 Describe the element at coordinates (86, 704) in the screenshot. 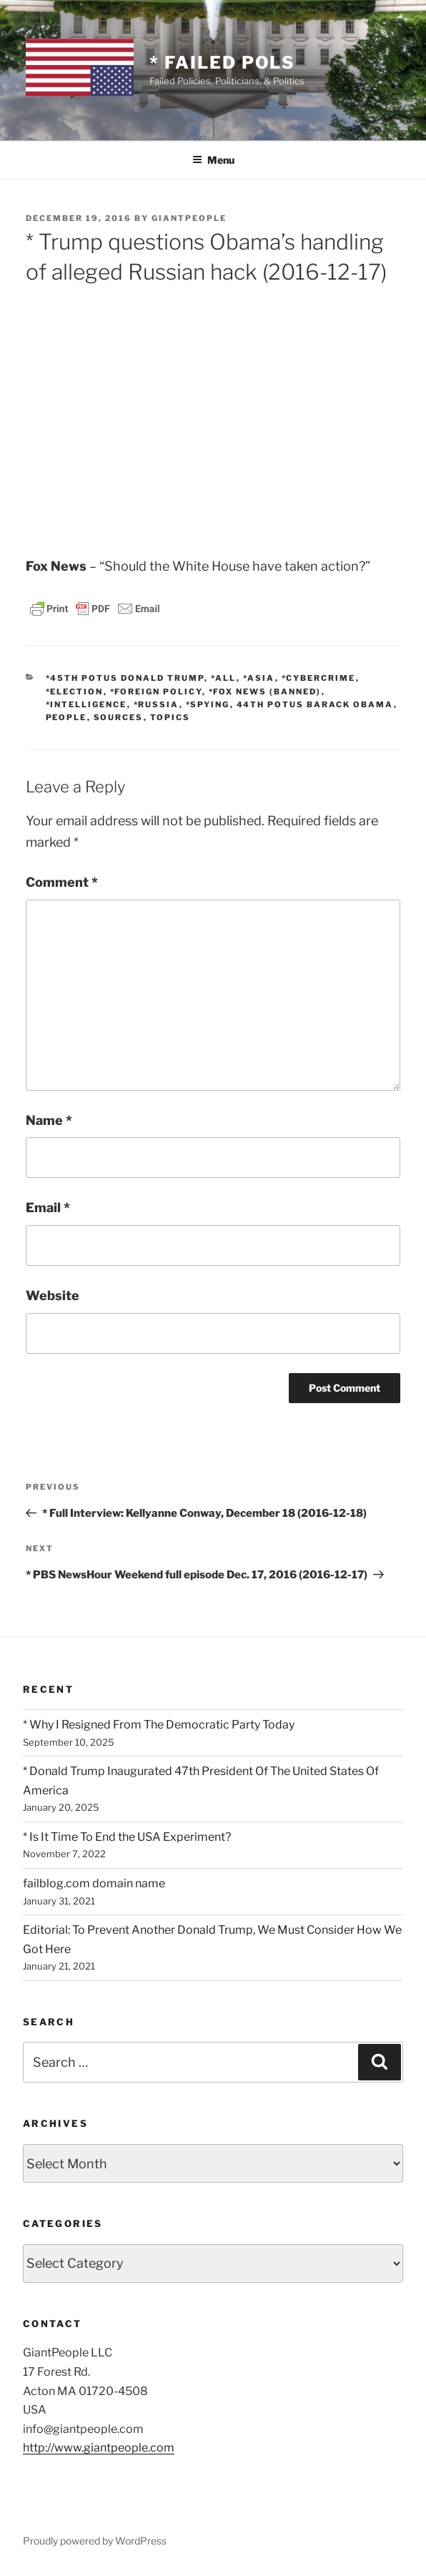

I see `*Intelligence` at that location.